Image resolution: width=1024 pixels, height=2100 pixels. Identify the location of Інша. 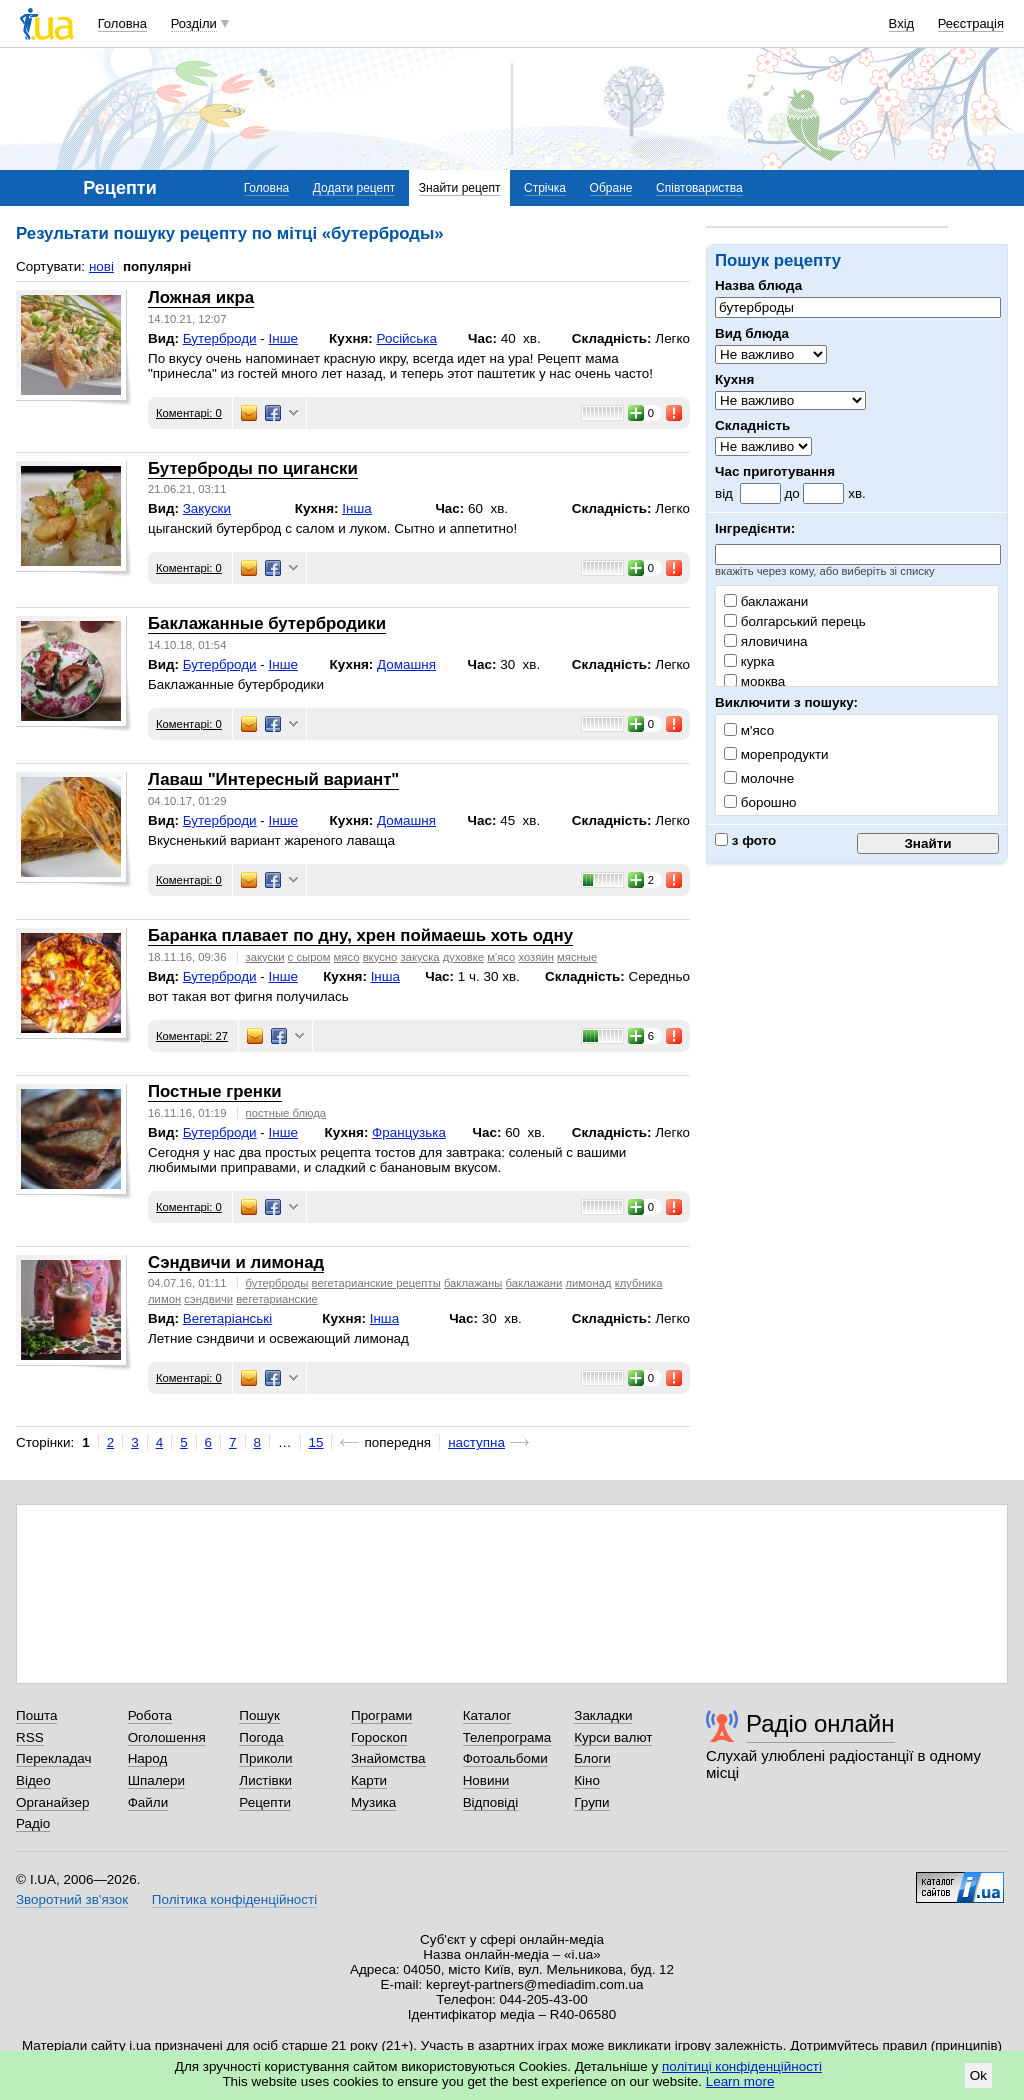
(356, 508).